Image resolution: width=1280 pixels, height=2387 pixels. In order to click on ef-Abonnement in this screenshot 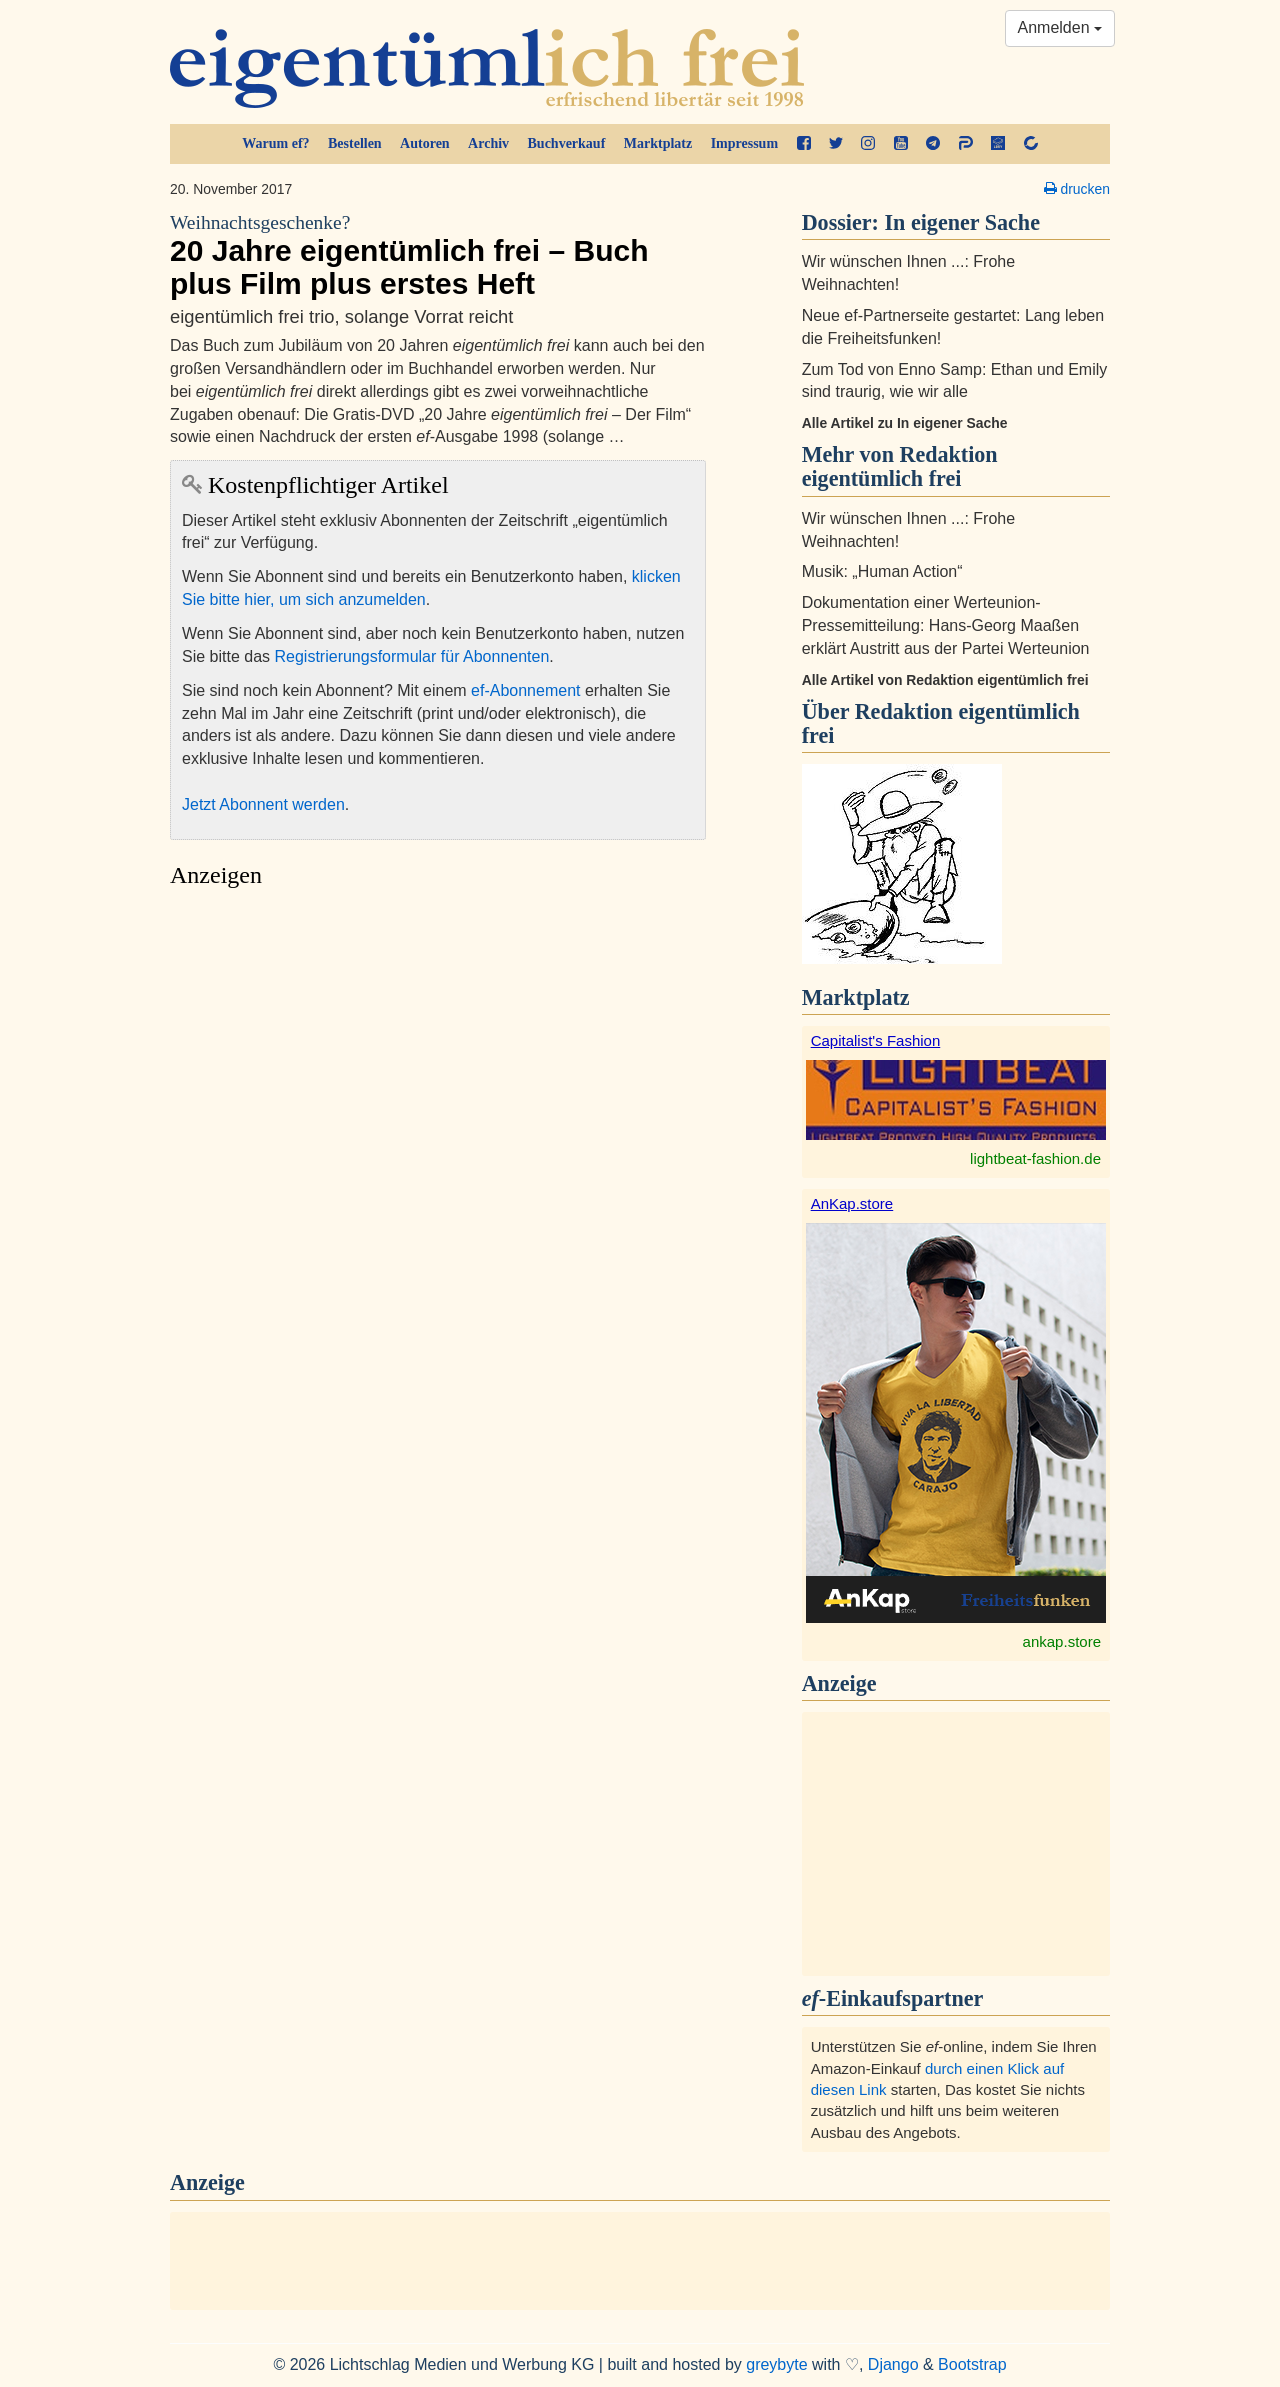, I will do `click(525, 690)`.